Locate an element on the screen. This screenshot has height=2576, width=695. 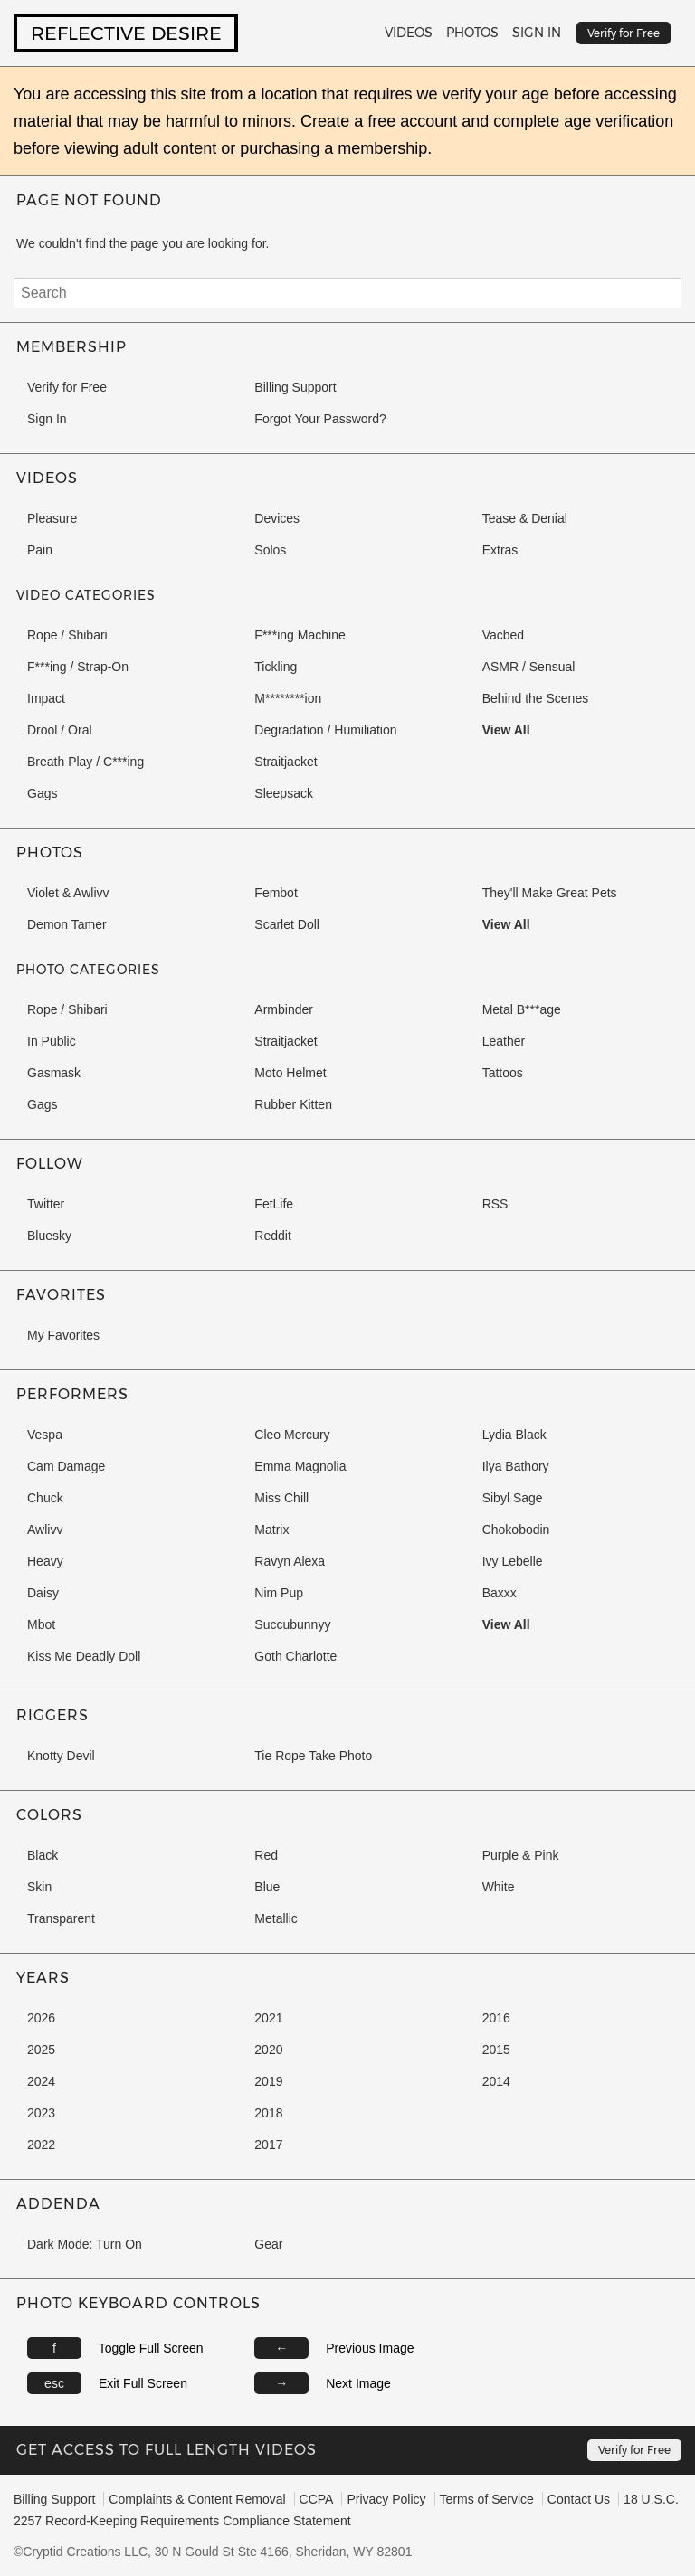
M********ion is located at coordinates (287, 698).